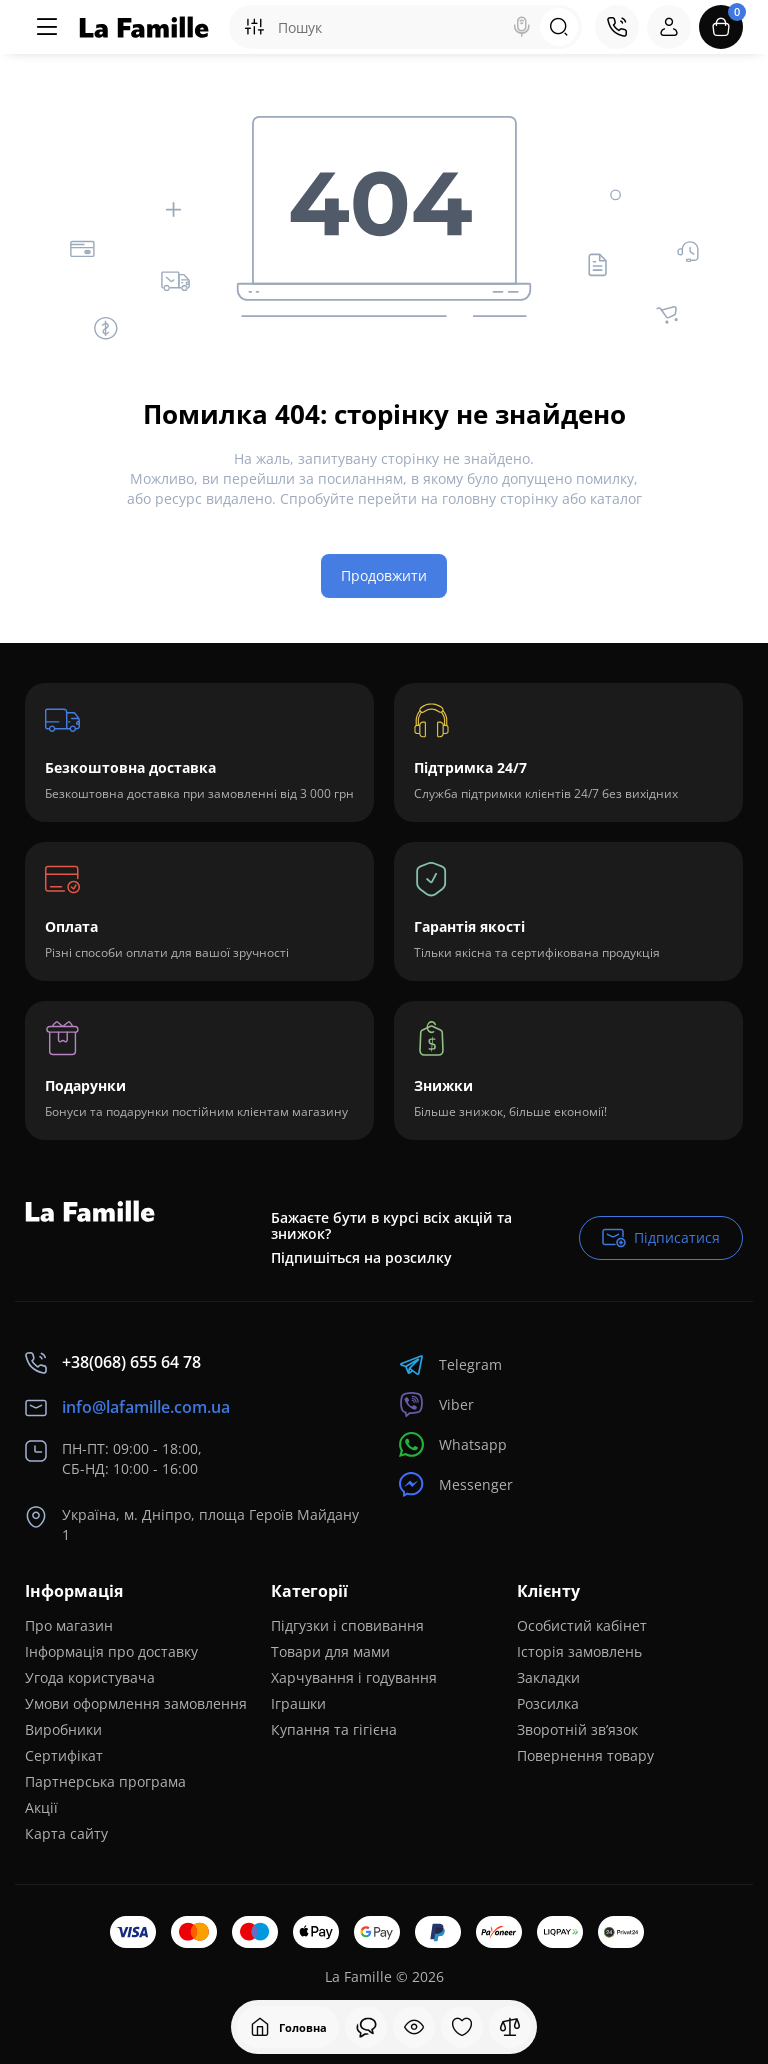 The width and height of the screenshot is (768, 2064). Describe the element at coordinates (347, 1625) in the screenshot. I see `Підгузки і сповивання` at that location.